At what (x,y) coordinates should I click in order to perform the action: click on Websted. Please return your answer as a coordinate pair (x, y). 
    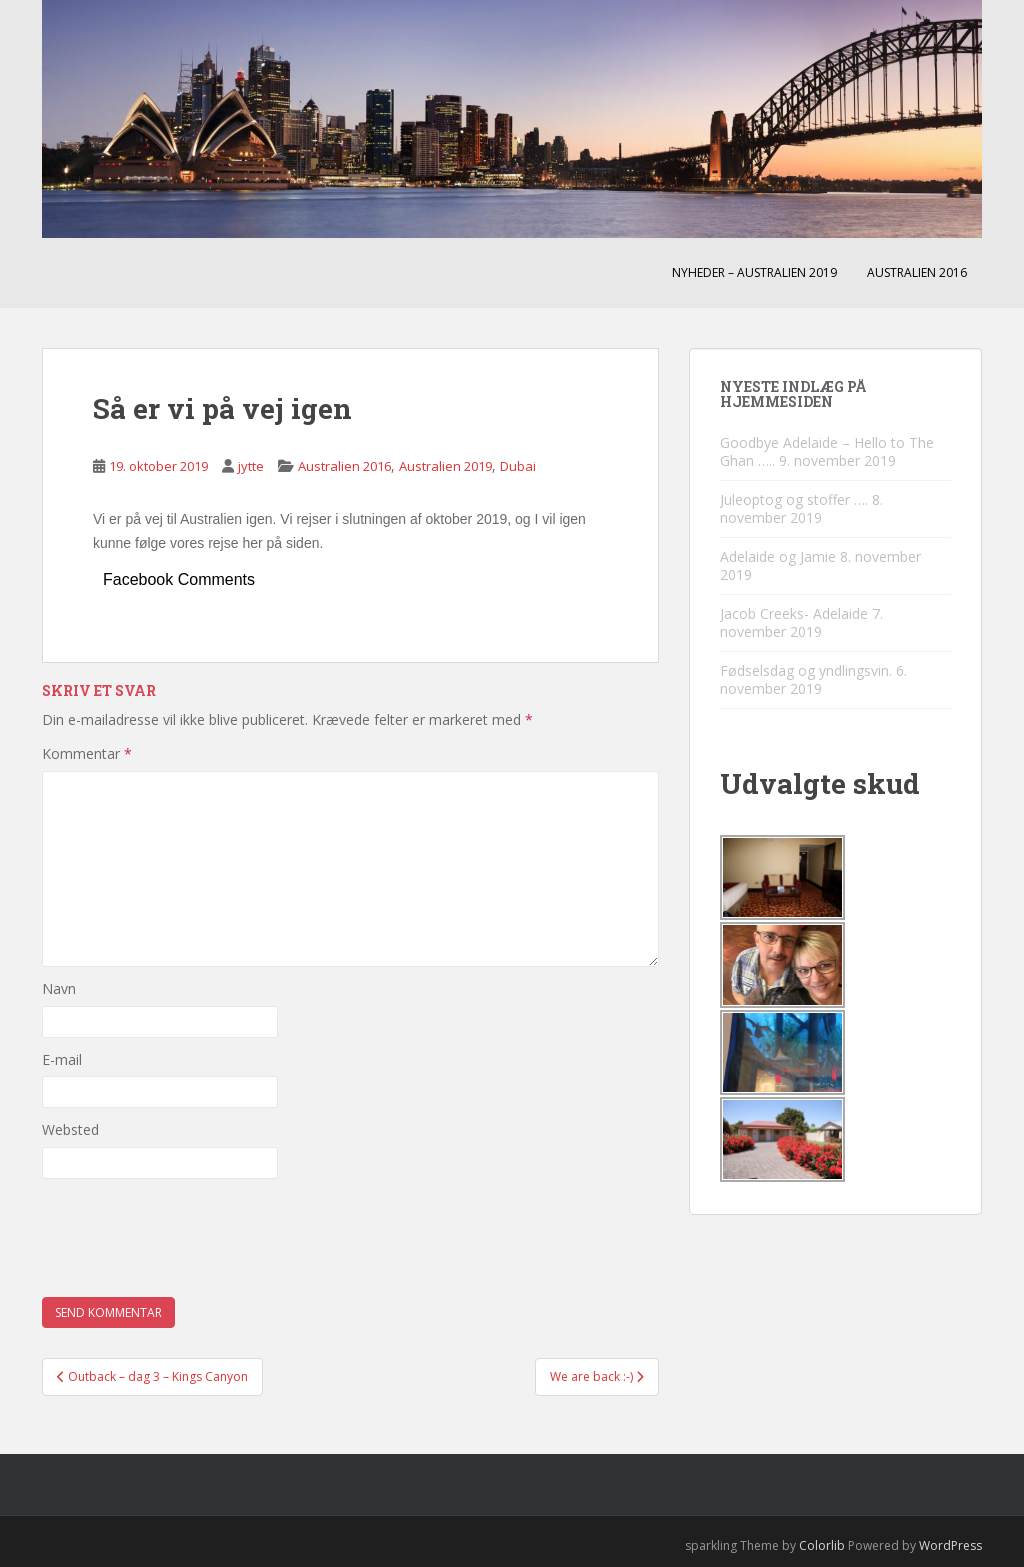
    Looking at the image, I should click on (70, 1129).